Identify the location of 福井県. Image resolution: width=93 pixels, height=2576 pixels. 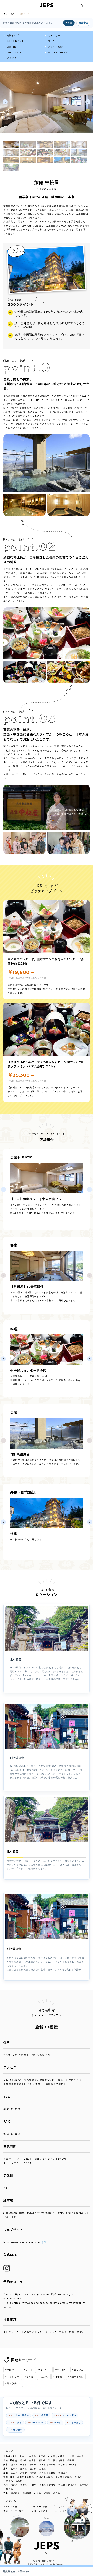
(51, 2460).